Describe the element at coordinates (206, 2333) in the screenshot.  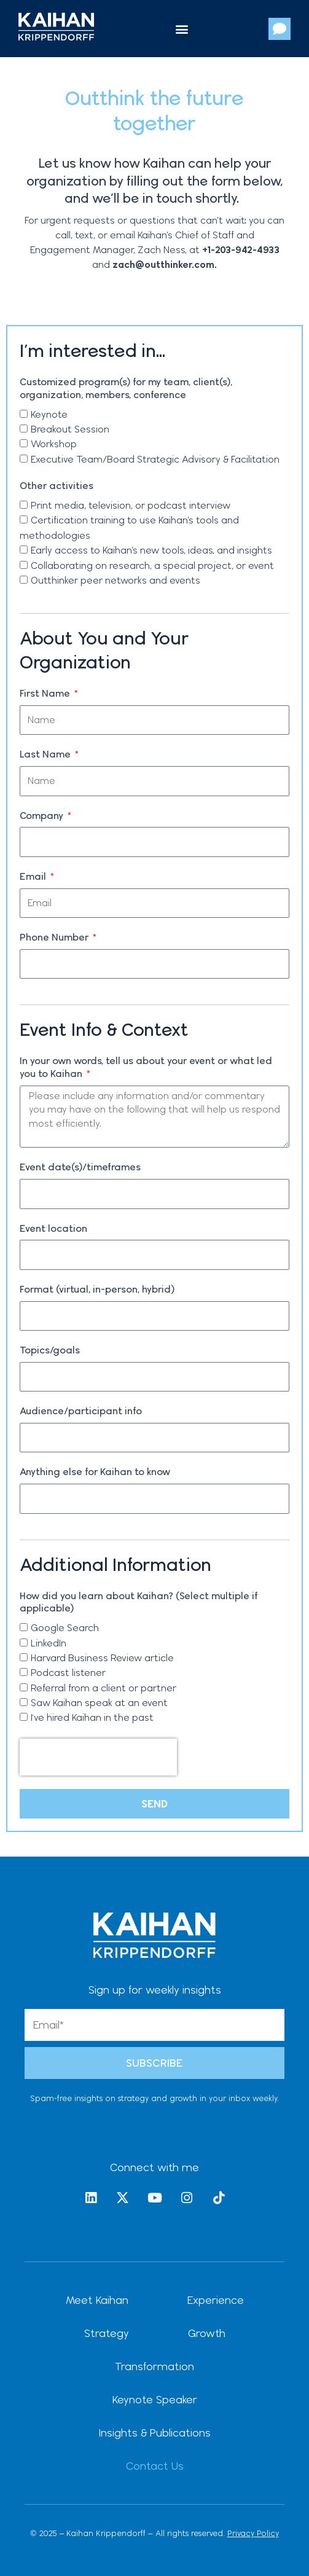
I see `Growth` at that location.